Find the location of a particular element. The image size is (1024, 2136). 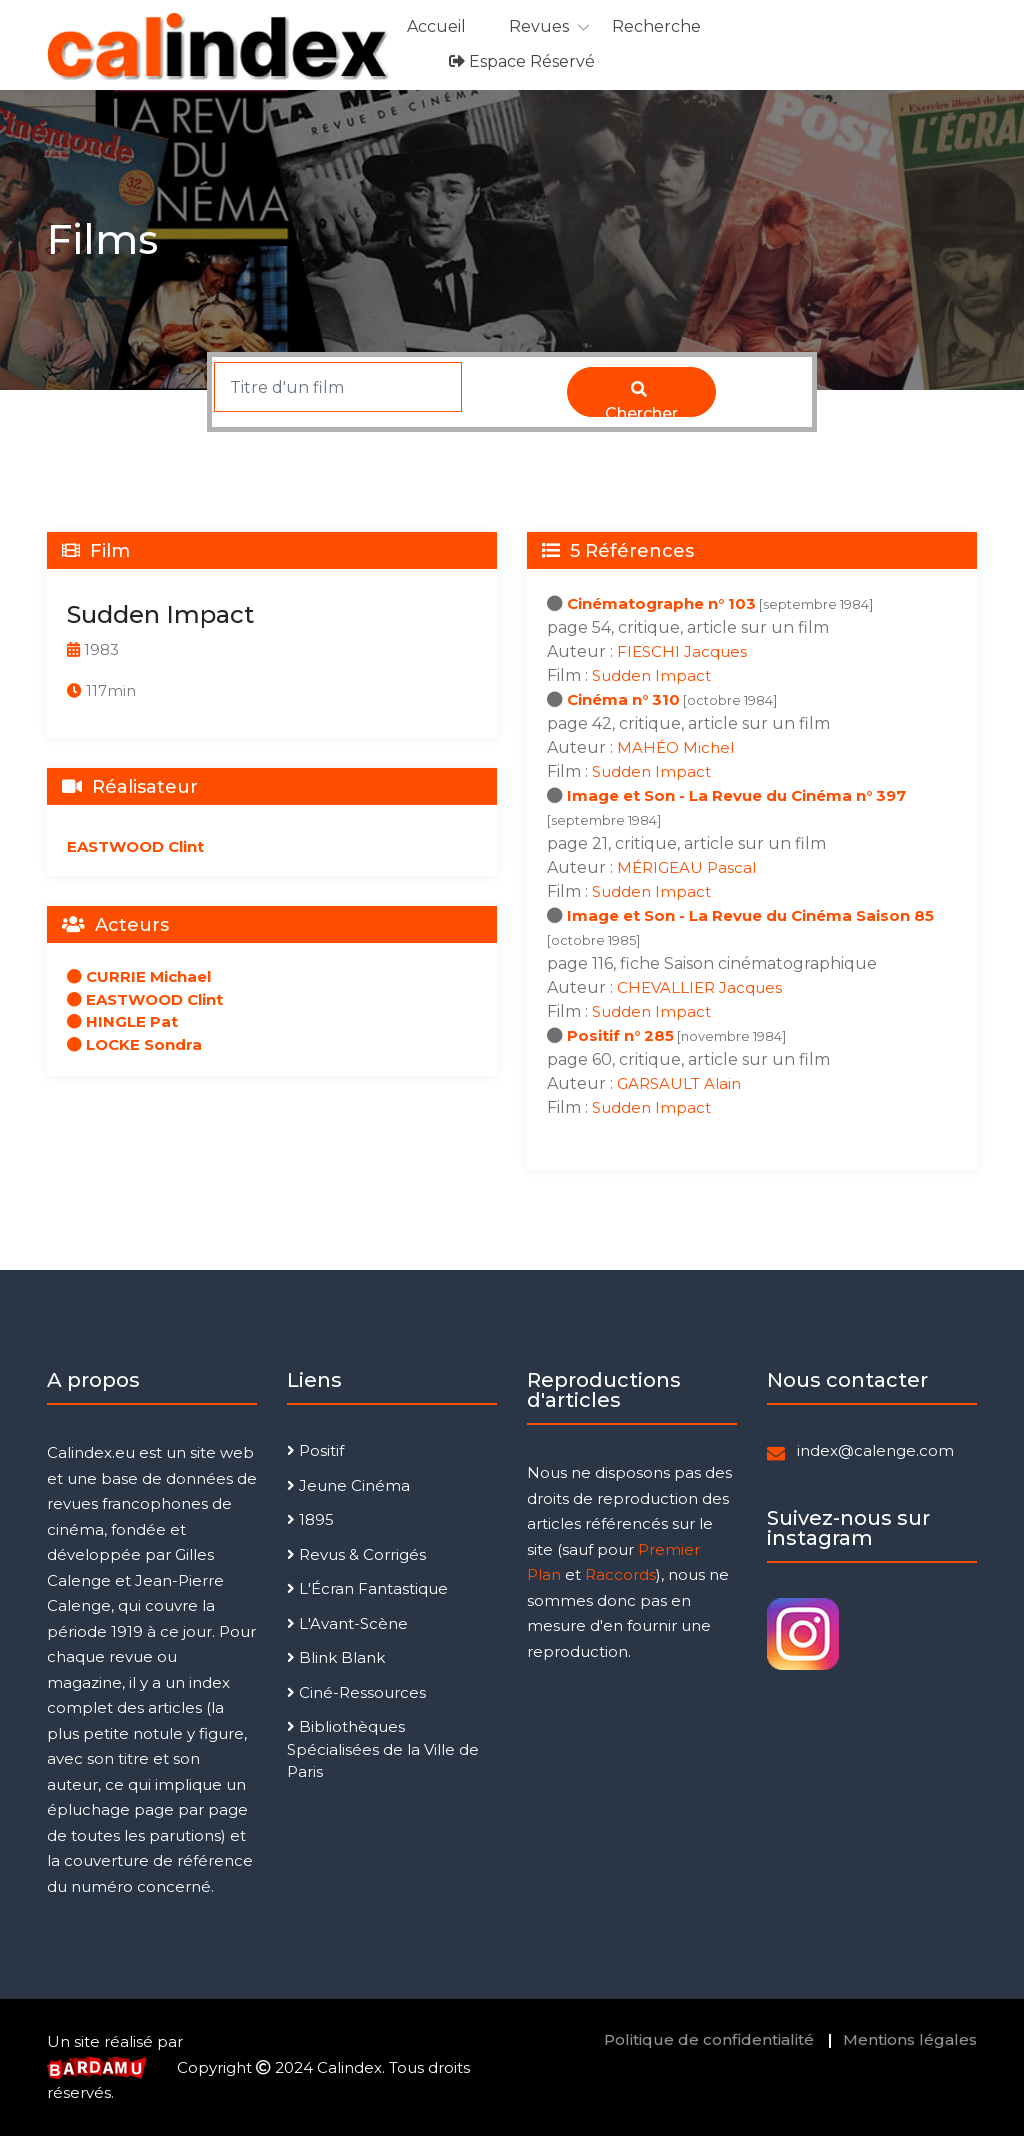

CURRIE Michael is located at coordinates (139, 976).